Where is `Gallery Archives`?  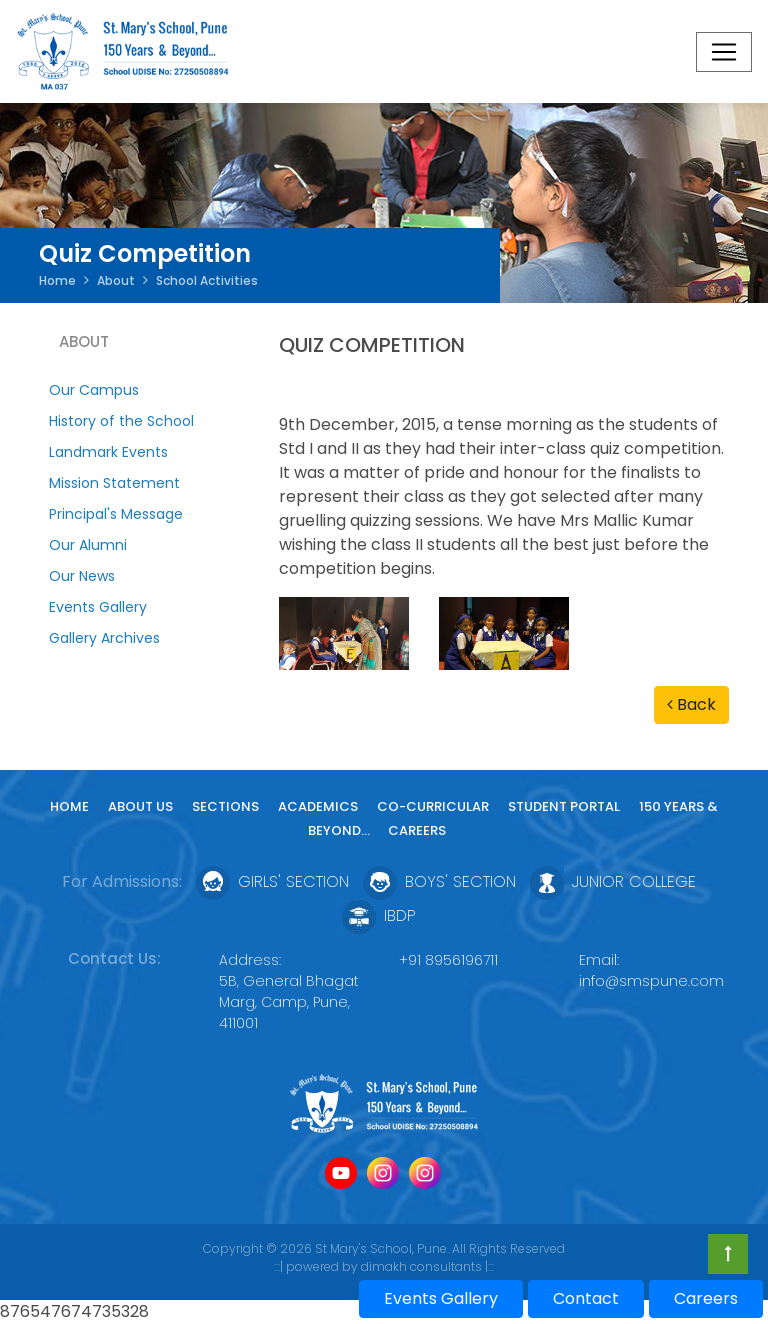
Gallery Archives is located at coordinates (104, 638).